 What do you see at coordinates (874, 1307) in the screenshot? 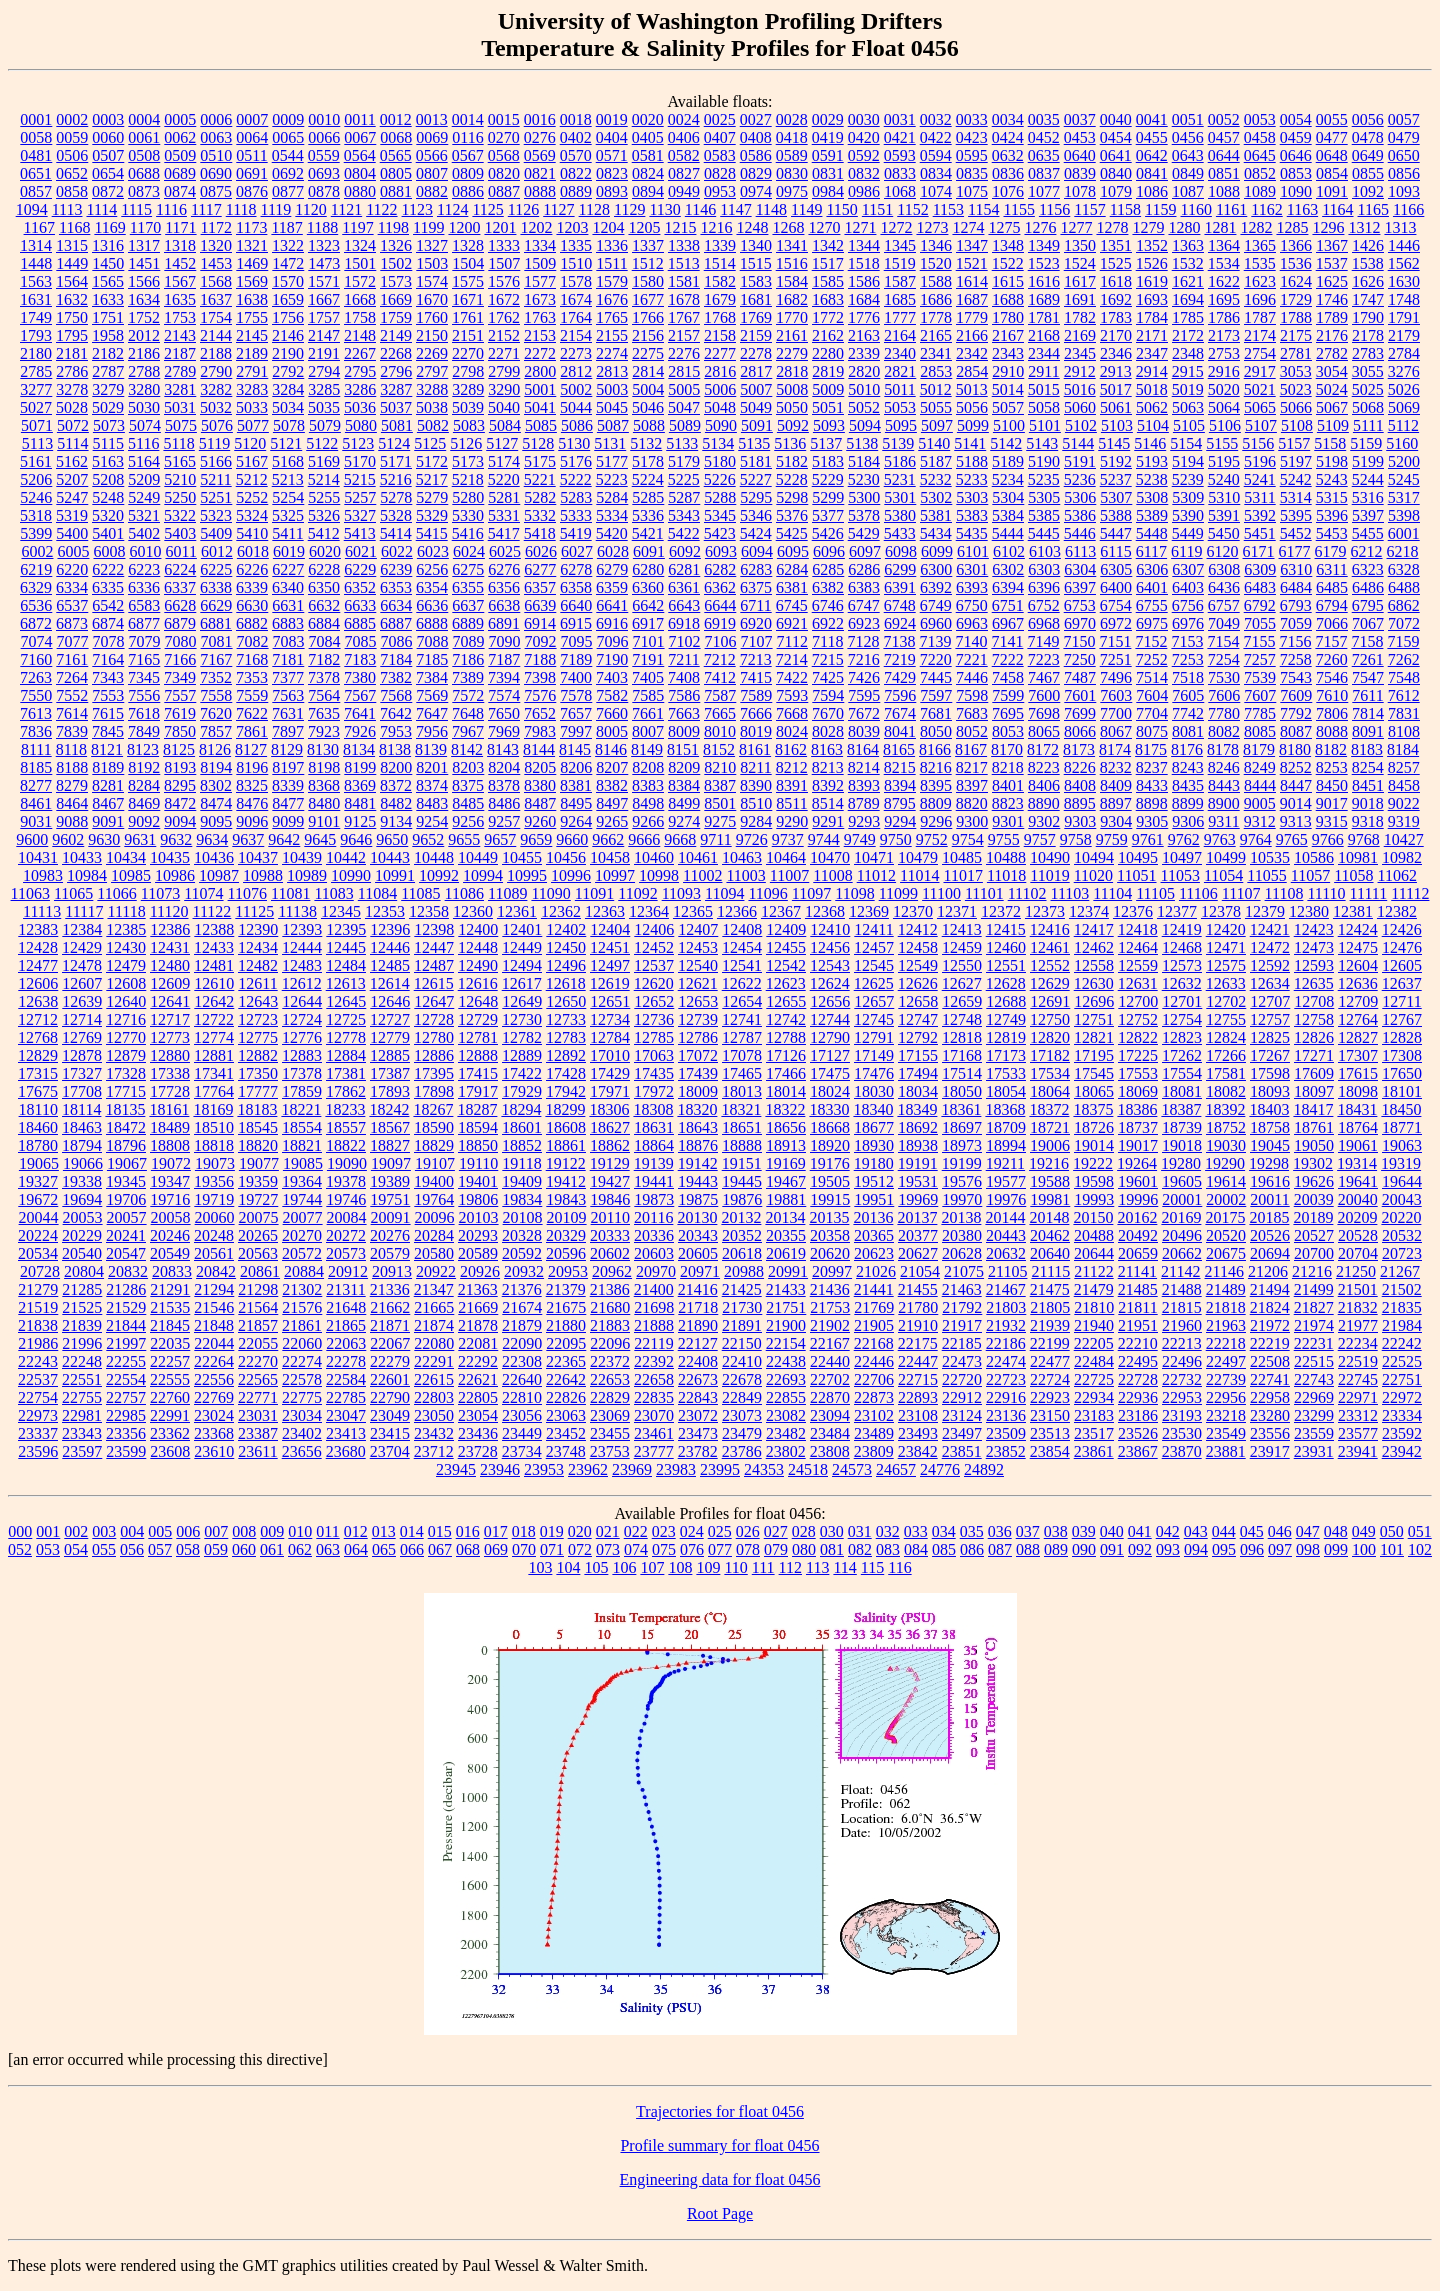
I see `21769` at bounding box center [874, 1307].